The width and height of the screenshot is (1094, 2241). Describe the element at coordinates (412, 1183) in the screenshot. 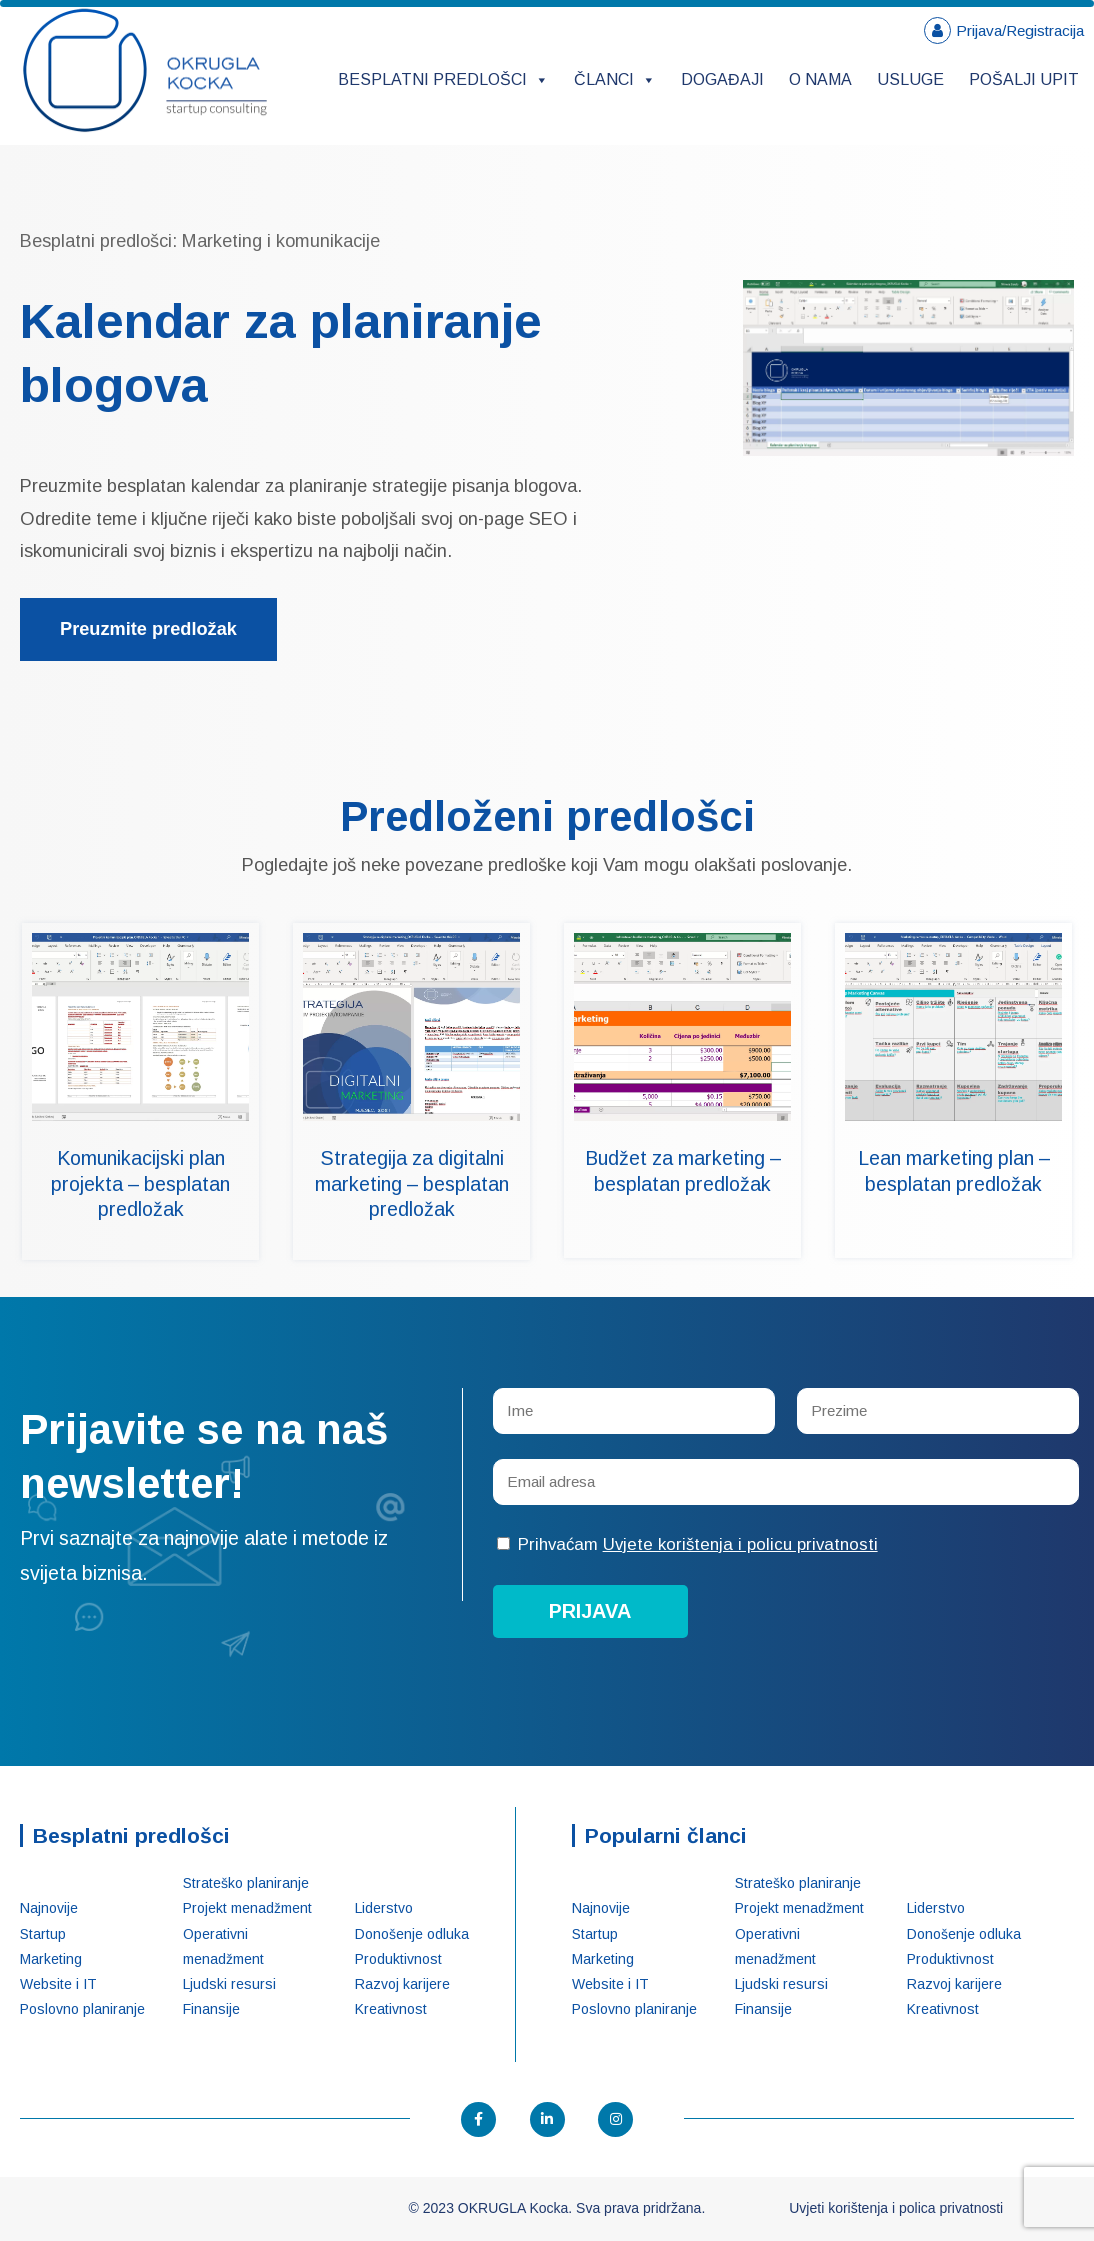

I see `Strategija za digitalni marketing – besplatan predložak` at that location.